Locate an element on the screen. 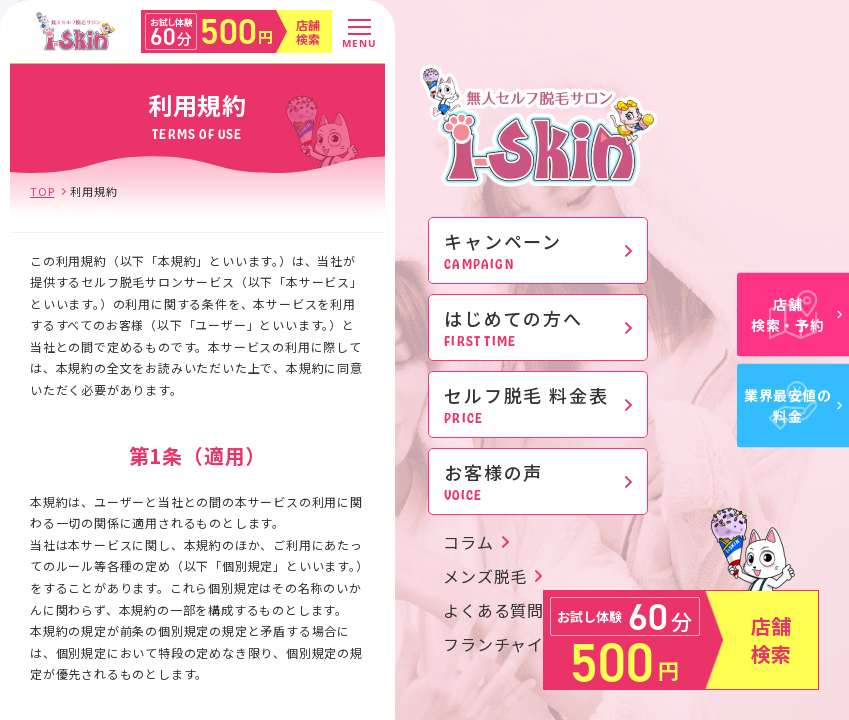 This screenshot has height=720, width=849. コラム is located at coordinates (468, 542).